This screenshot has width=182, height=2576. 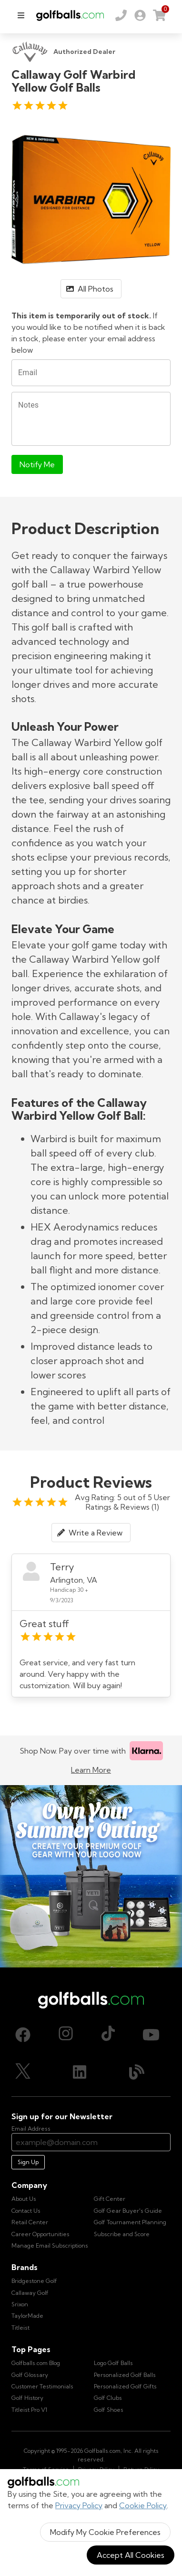 I want to click on Golf History, so click(x=27, y=2397).